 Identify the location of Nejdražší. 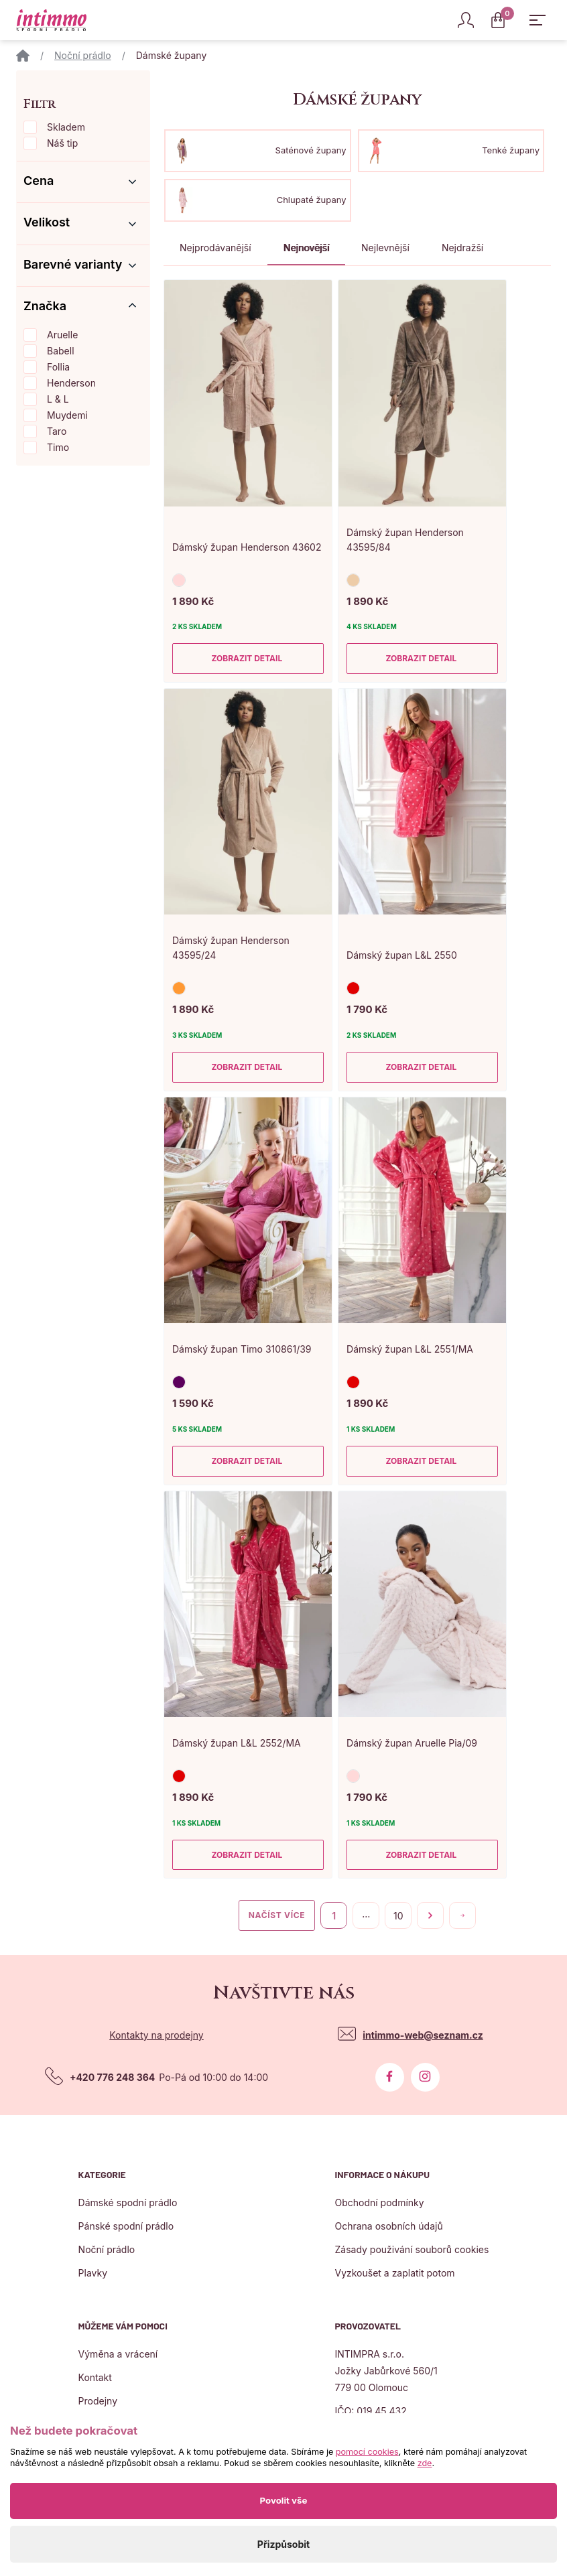
(462, 247).